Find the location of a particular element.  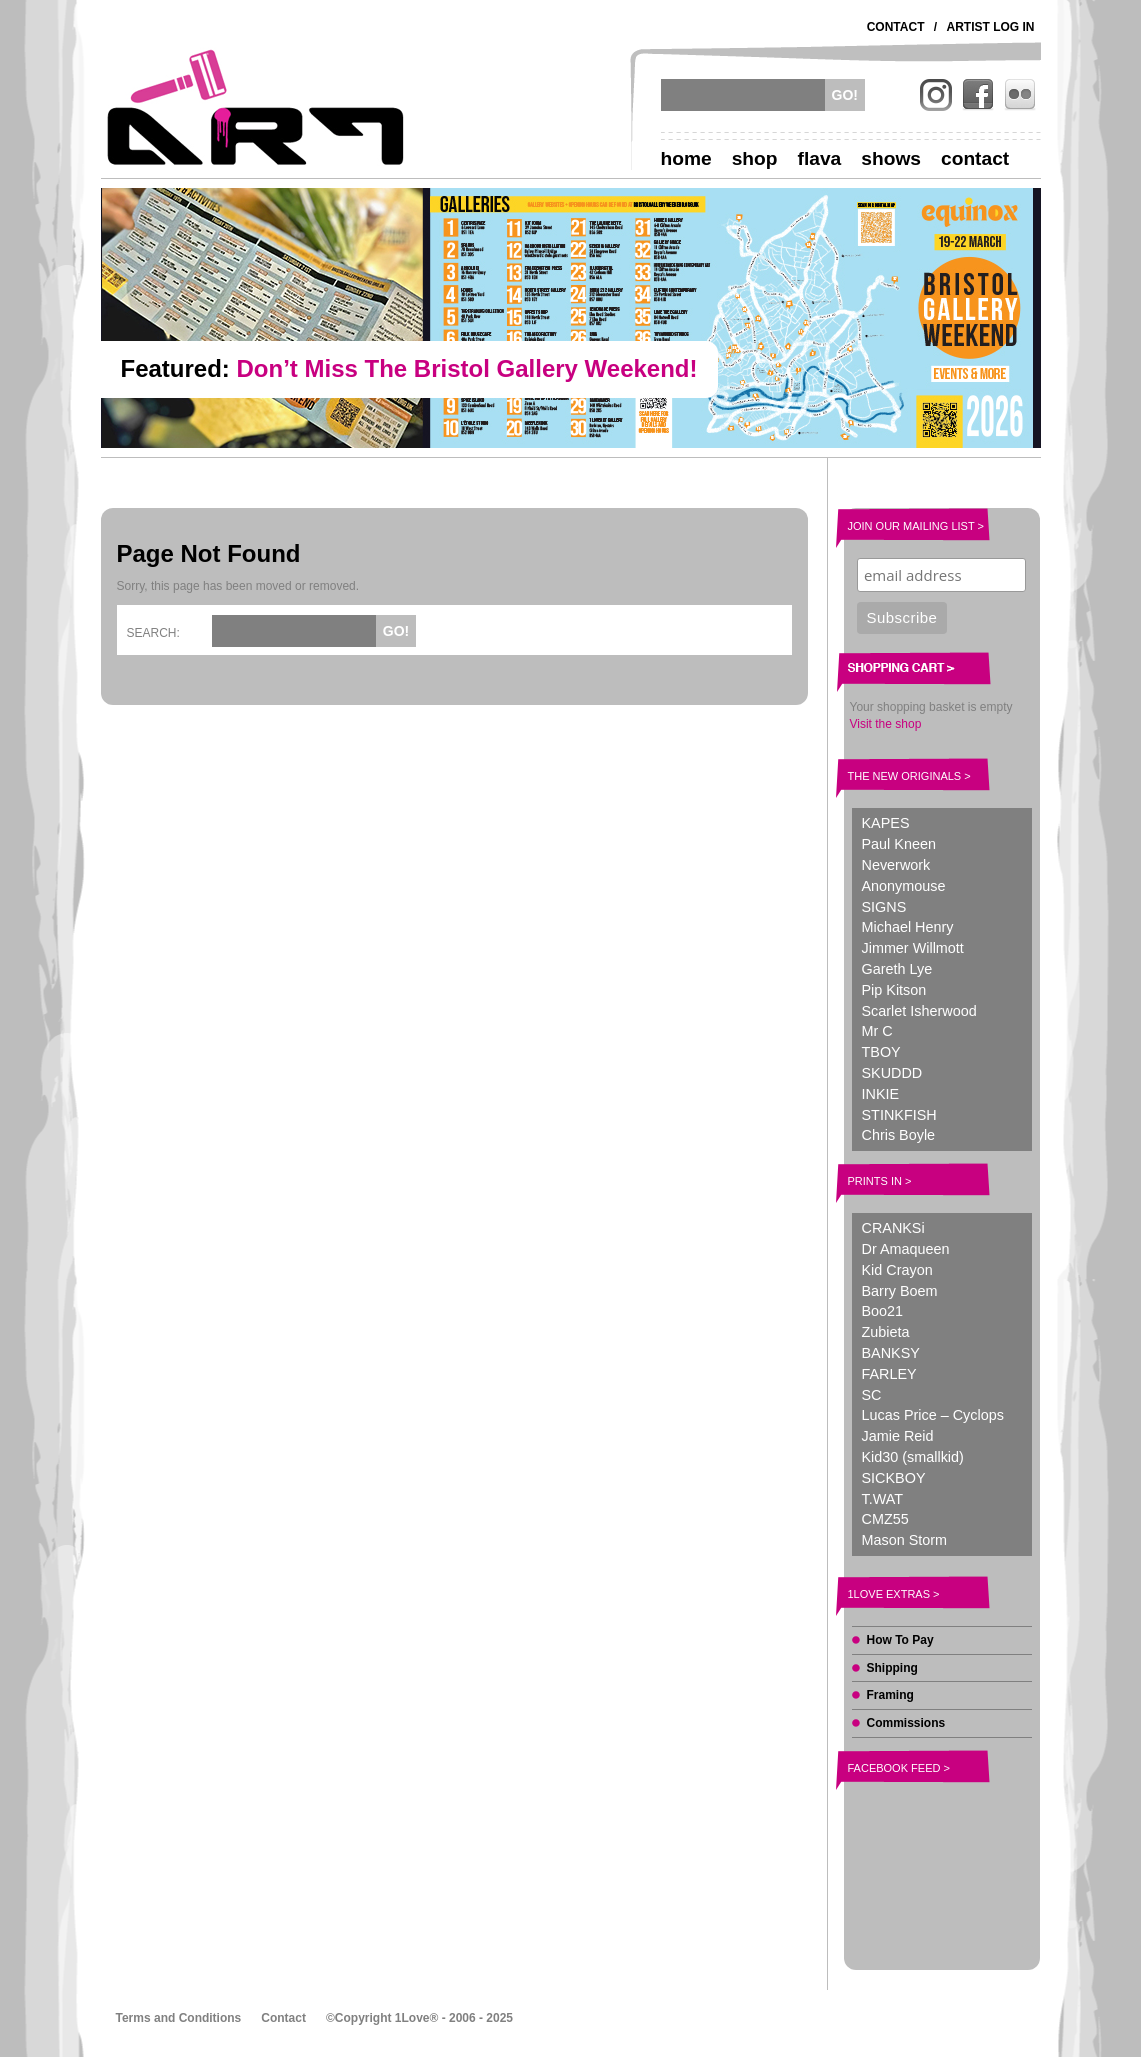

Boo21 is located at coordinates (883, 1311).